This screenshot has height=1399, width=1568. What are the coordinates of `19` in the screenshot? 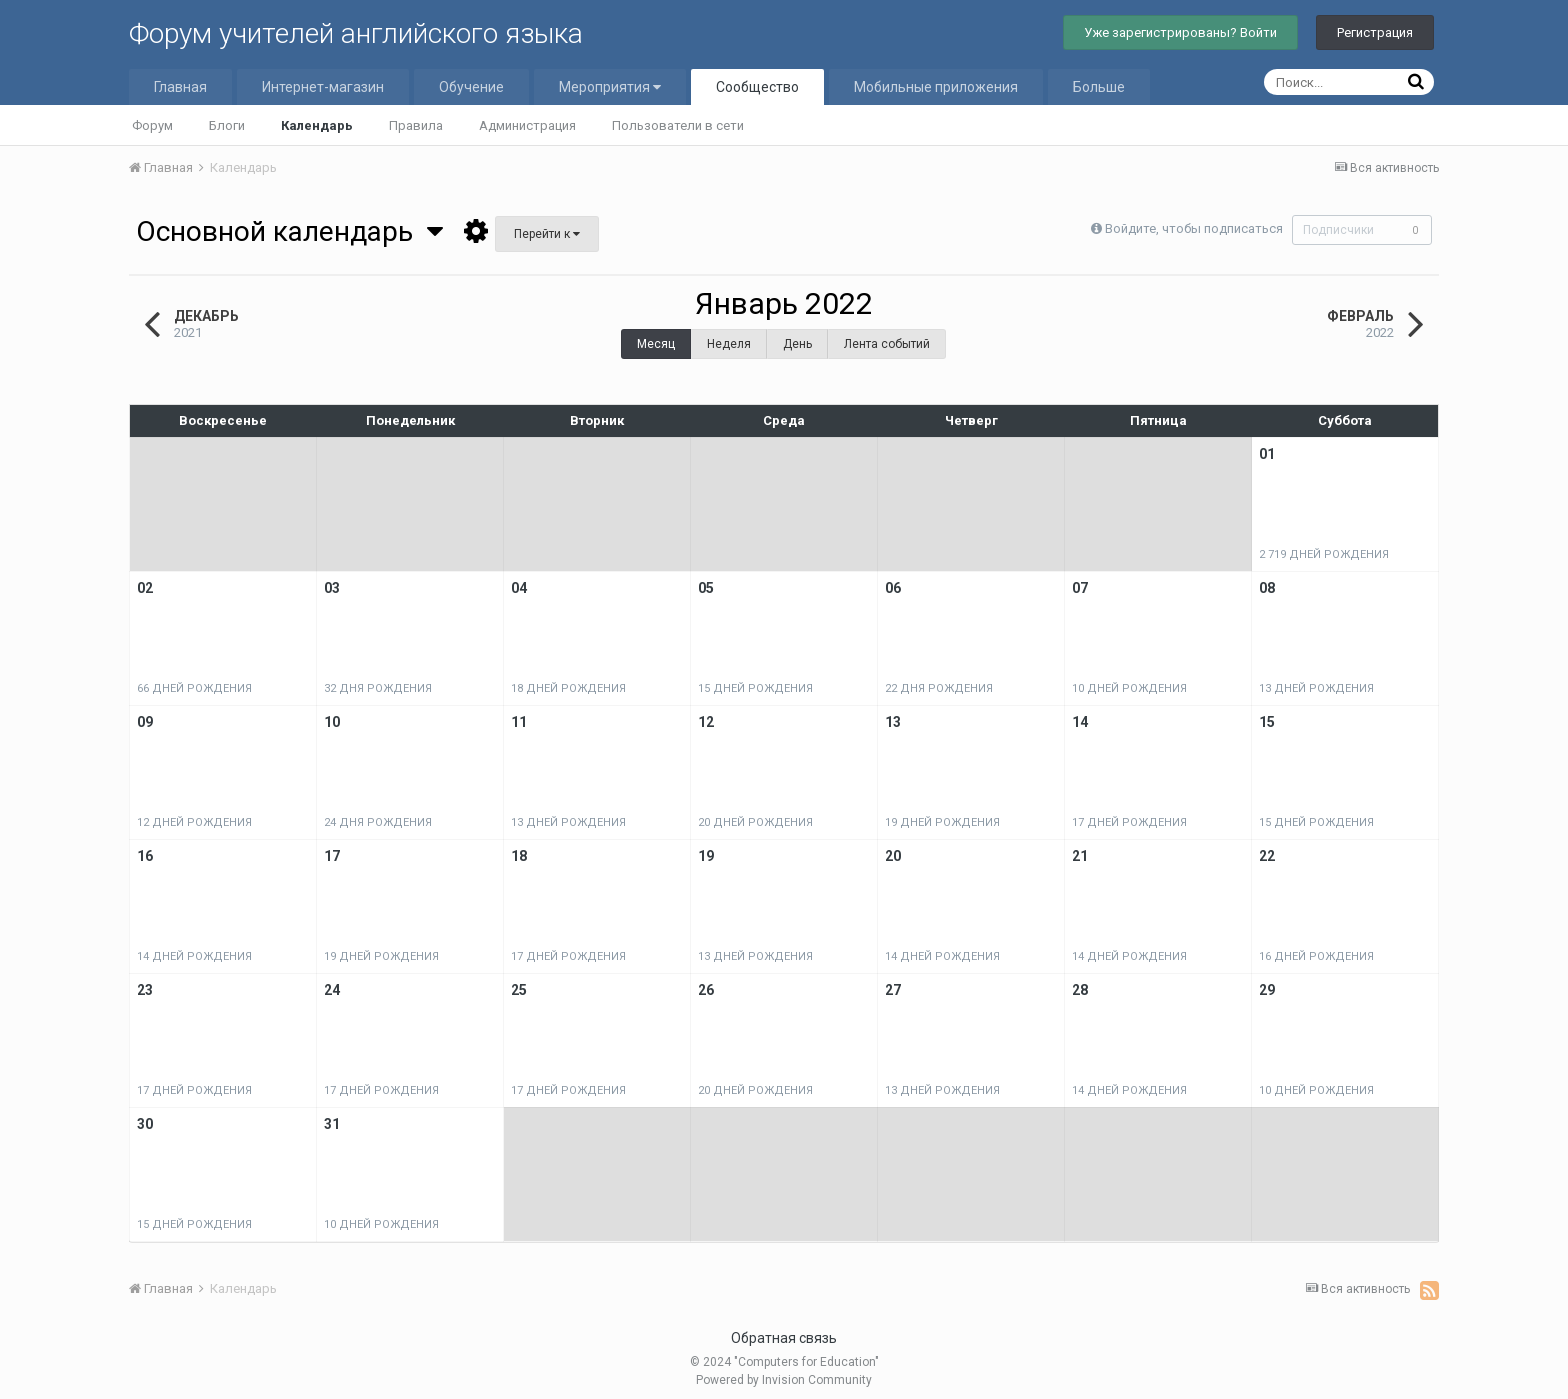 It's located at (706, 856).